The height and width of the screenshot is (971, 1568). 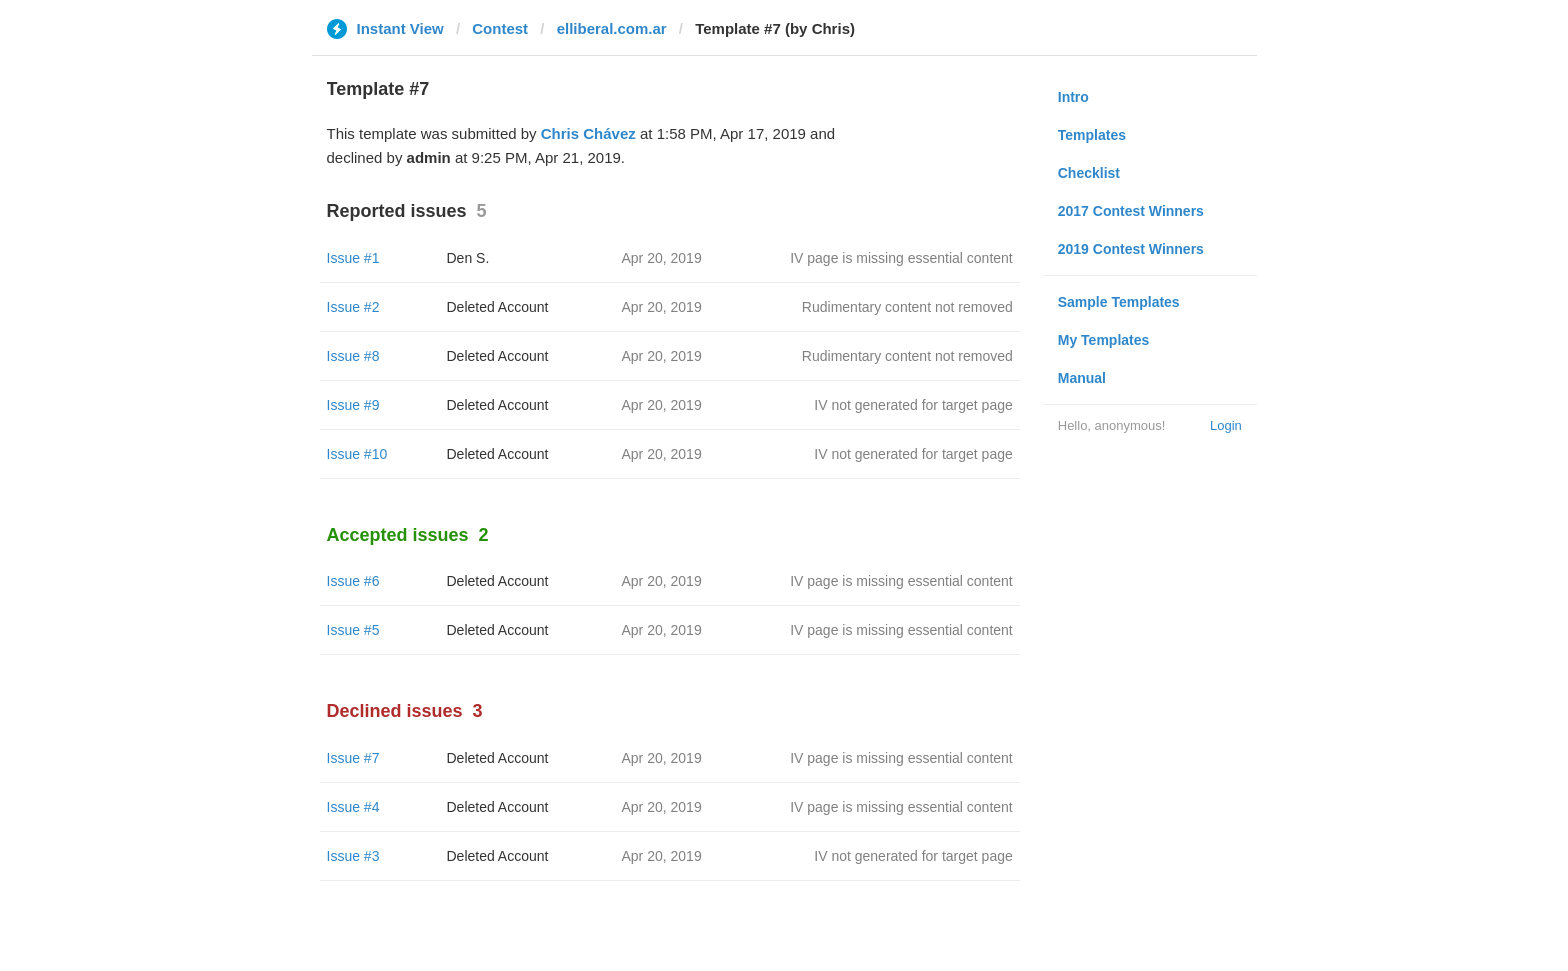 I want to click on 2019 Contest Winners, so click(x=1131, y=249).